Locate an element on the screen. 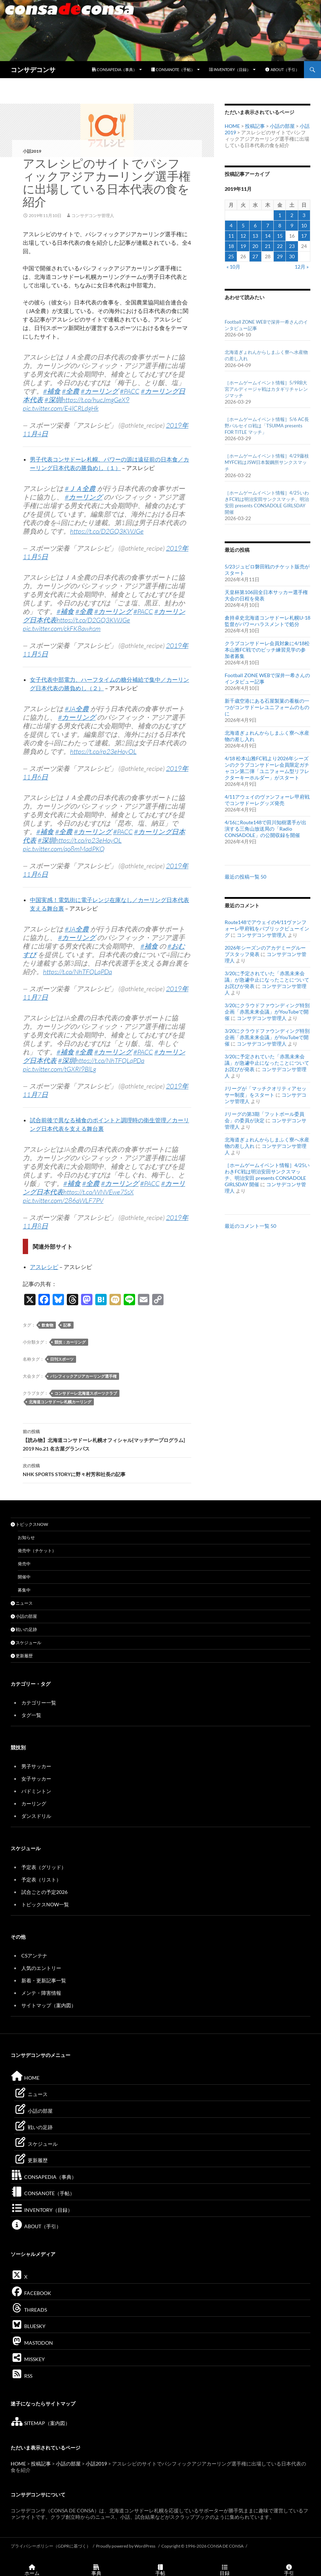  4/16にRoute148で田川知樹選手が出演する三角山放送局の「Radio CONSADOLE」の公開収録を開催 is located at coordinates (265, 828).